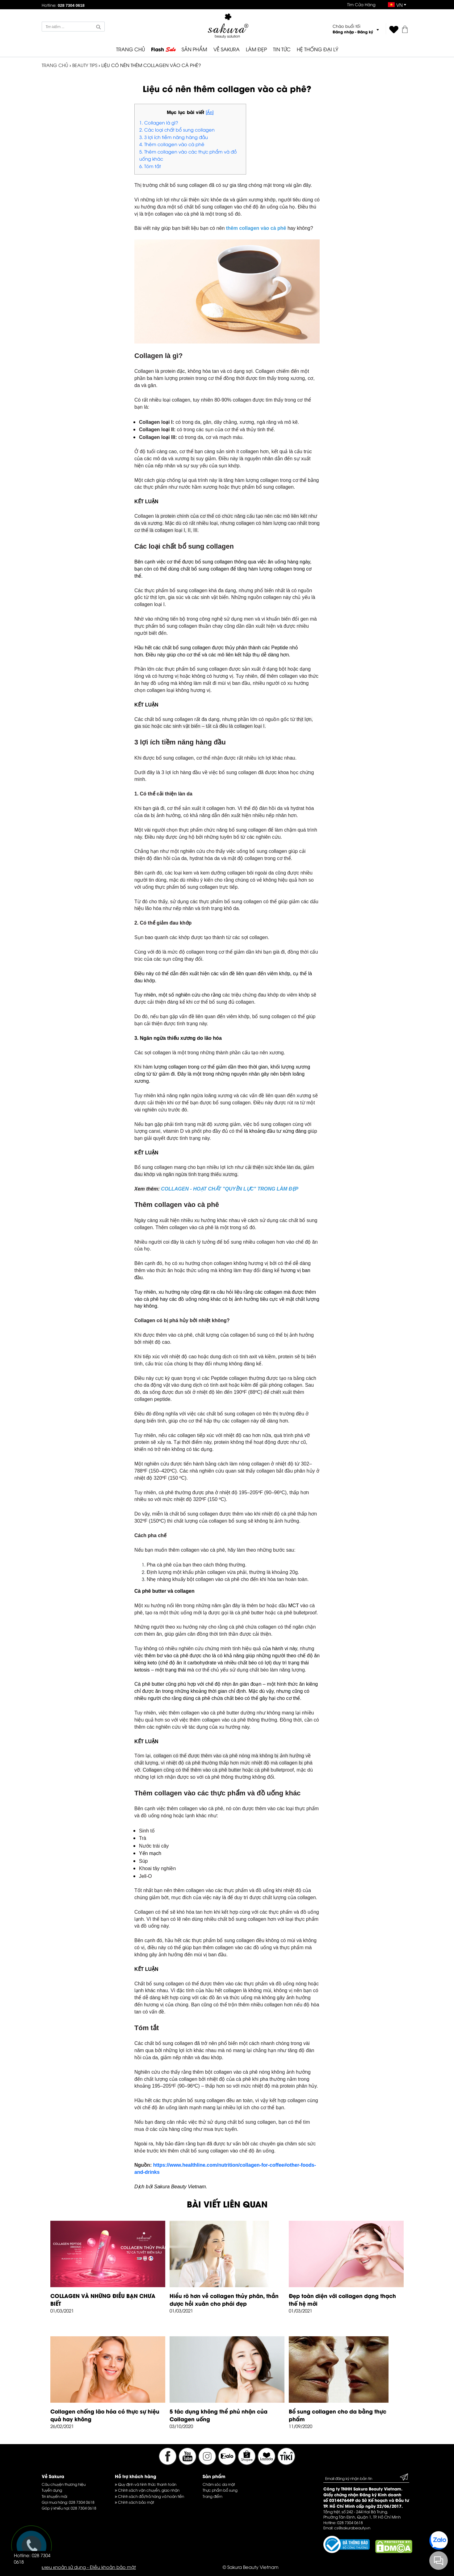  Describe the element at coordinates (219, 2484) in the screenshot. I see `Chăm sóc da mặt` at that location.